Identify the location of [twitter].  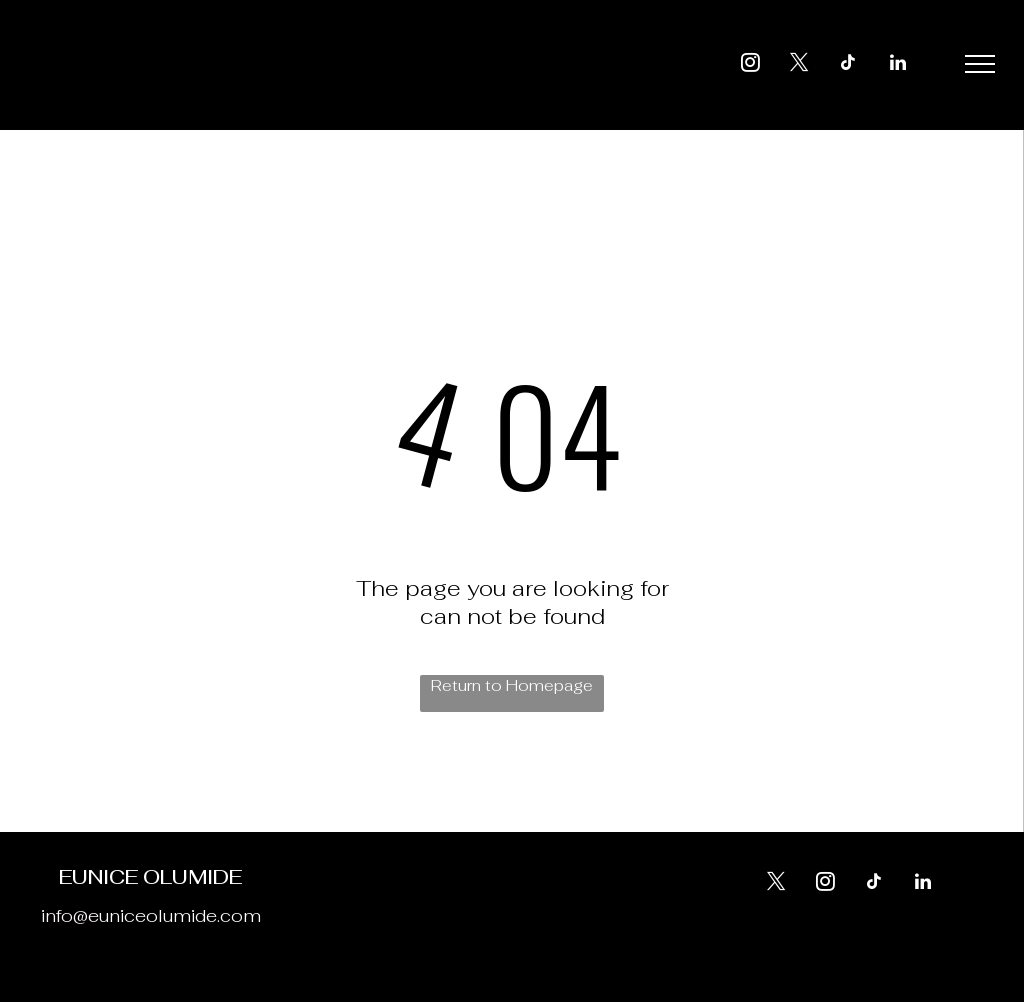
(800, 65).